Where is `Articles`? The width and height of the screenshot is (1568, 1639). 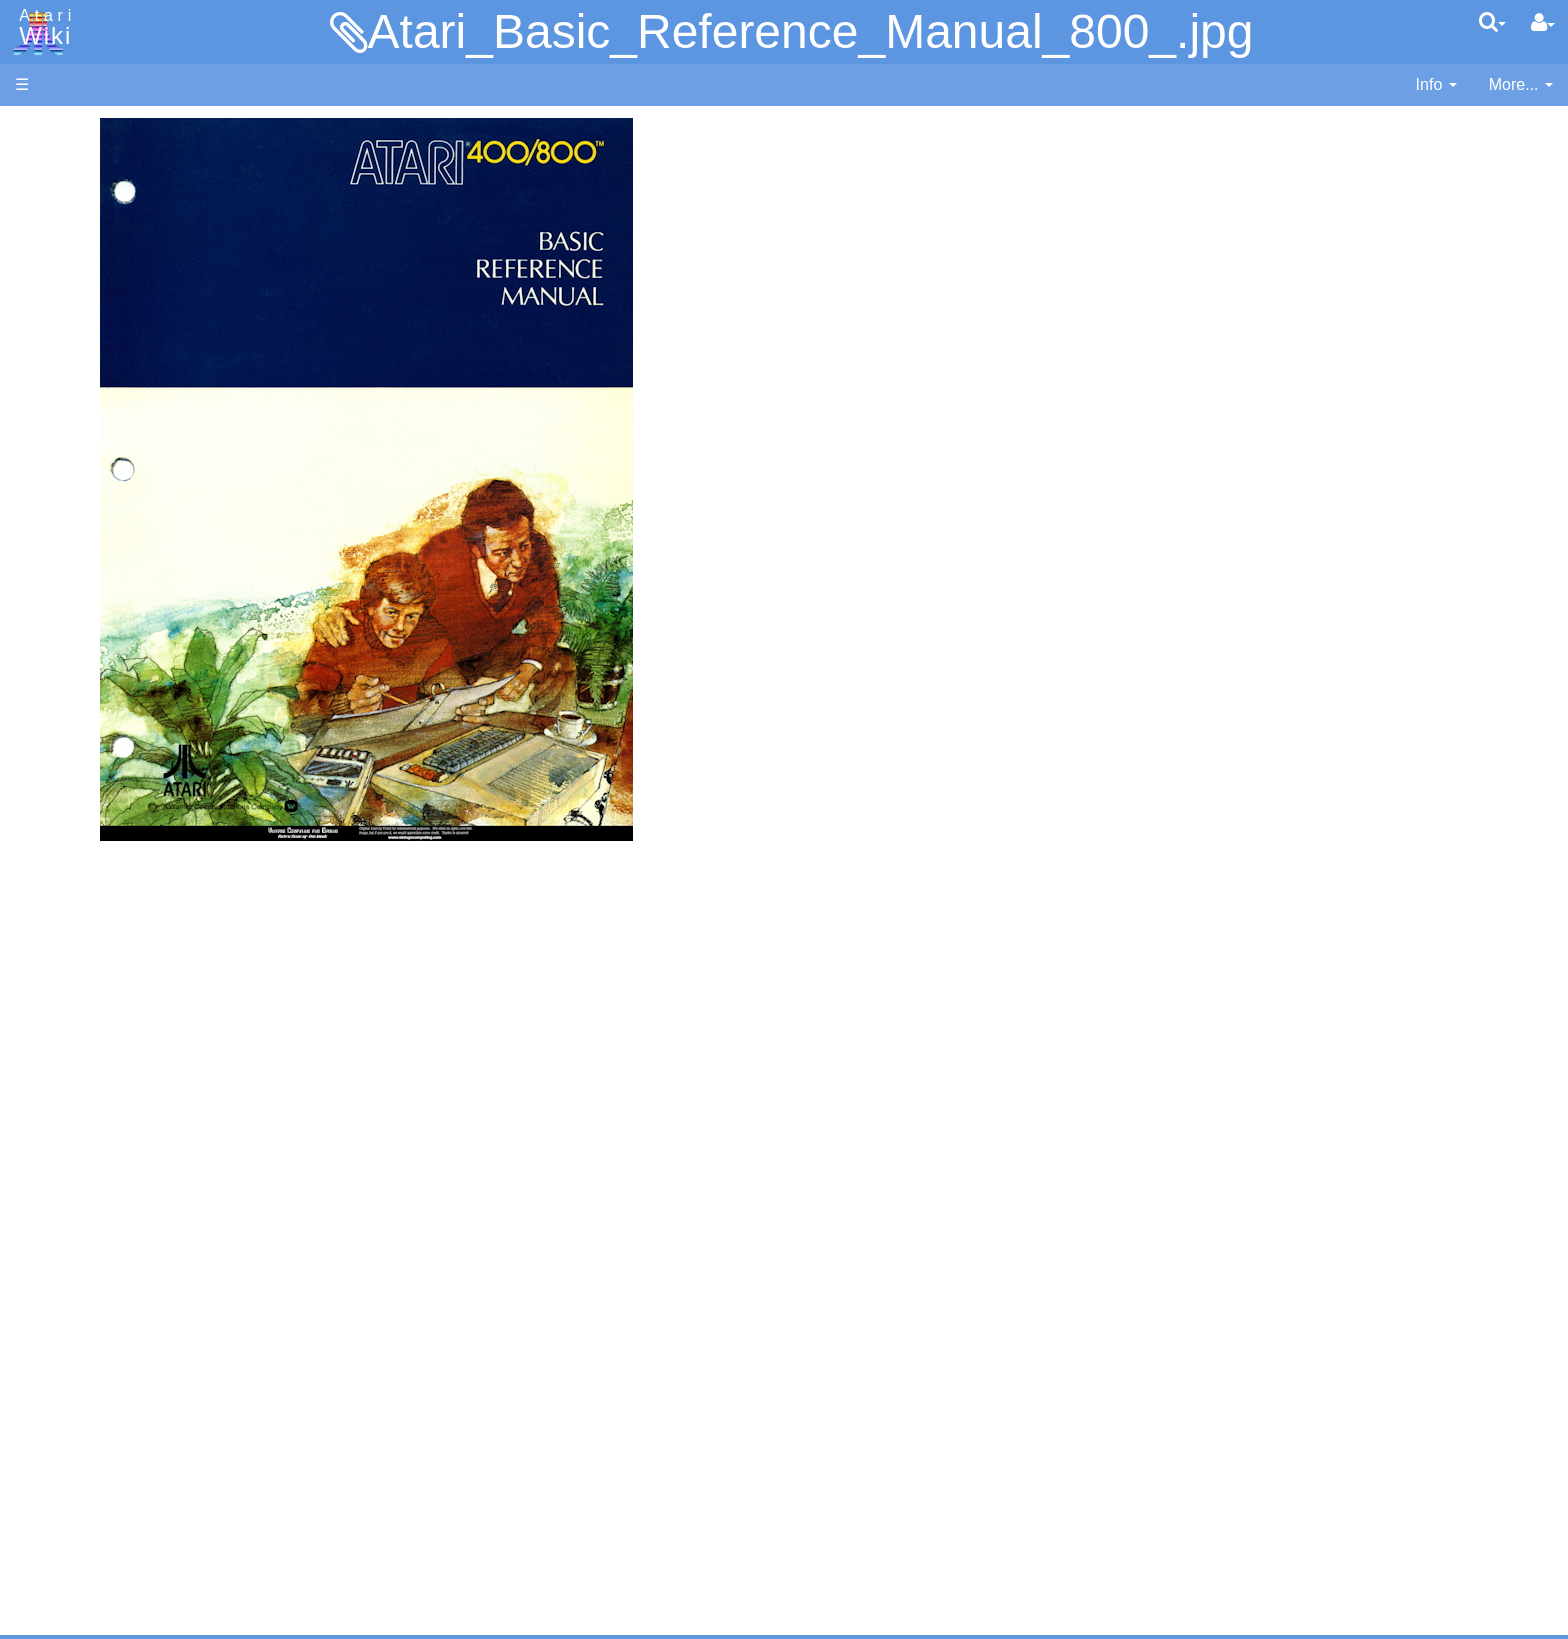 Articles is located at coordinates (41, 128).